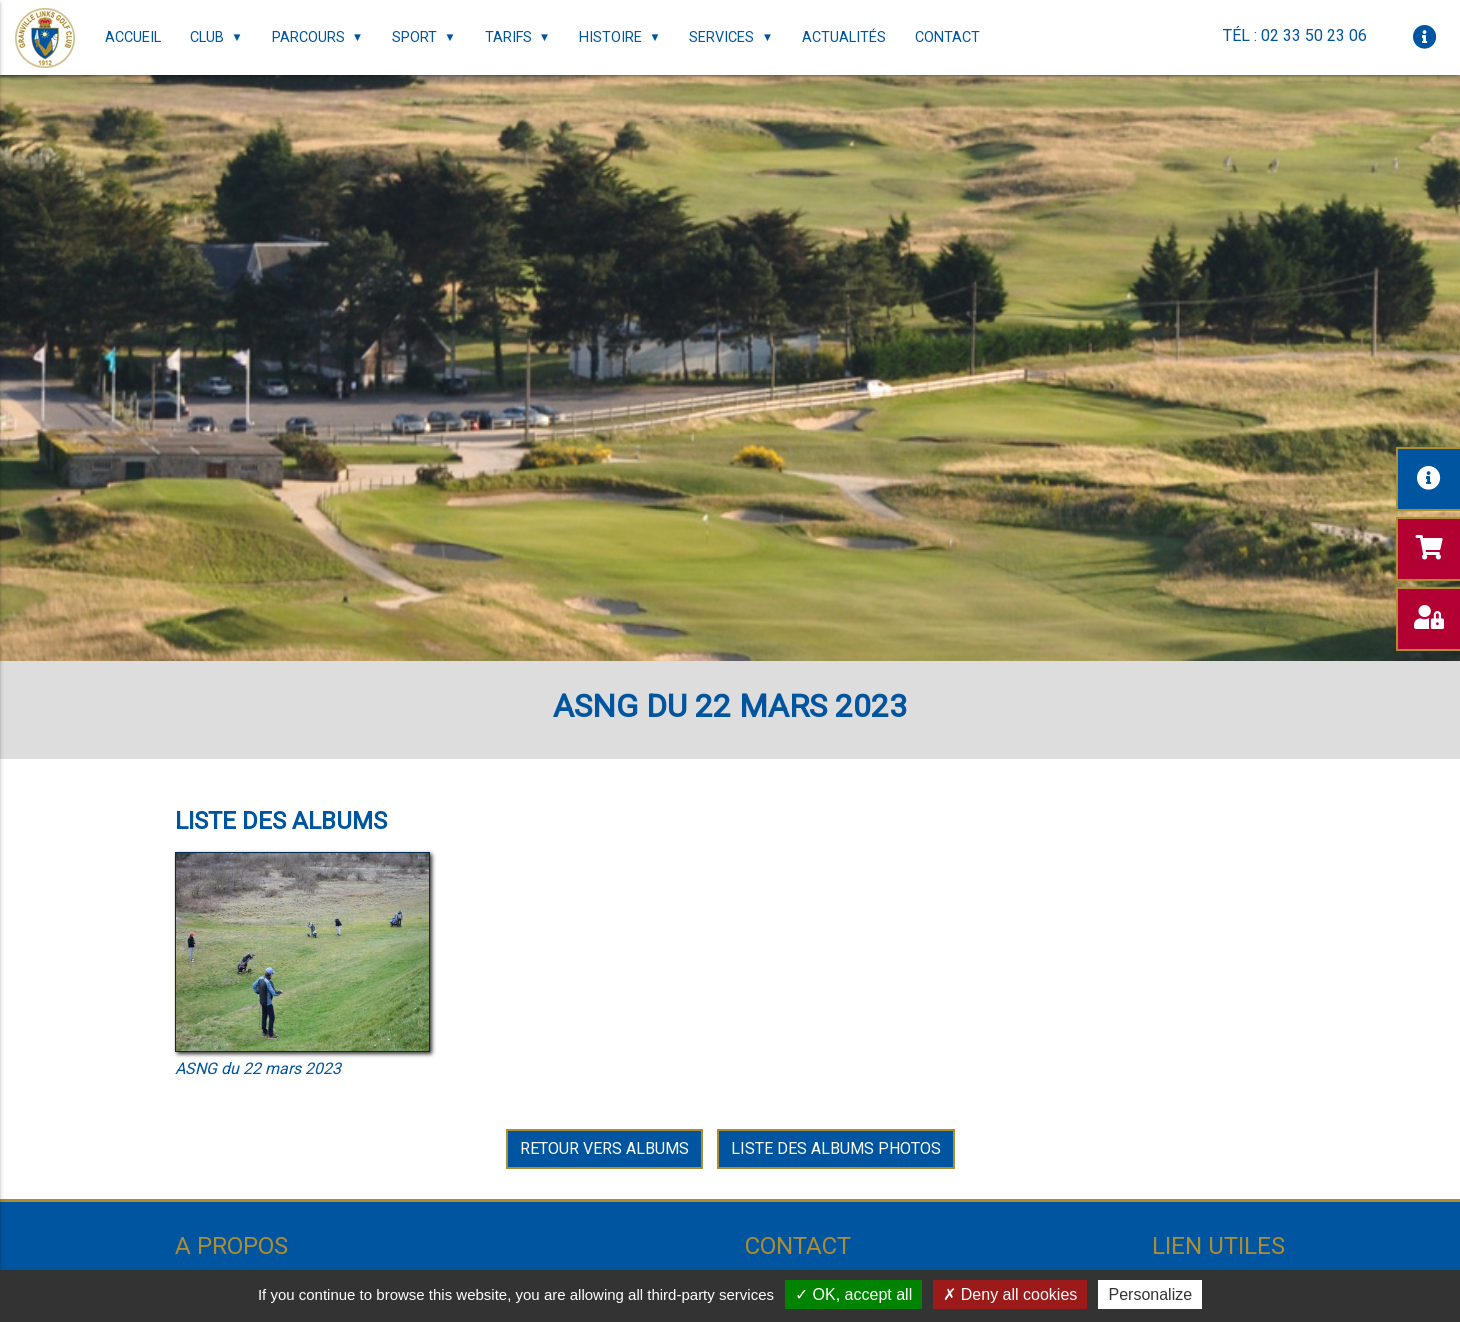  I want to click on Retour vers Albums, so click(604, 1148).